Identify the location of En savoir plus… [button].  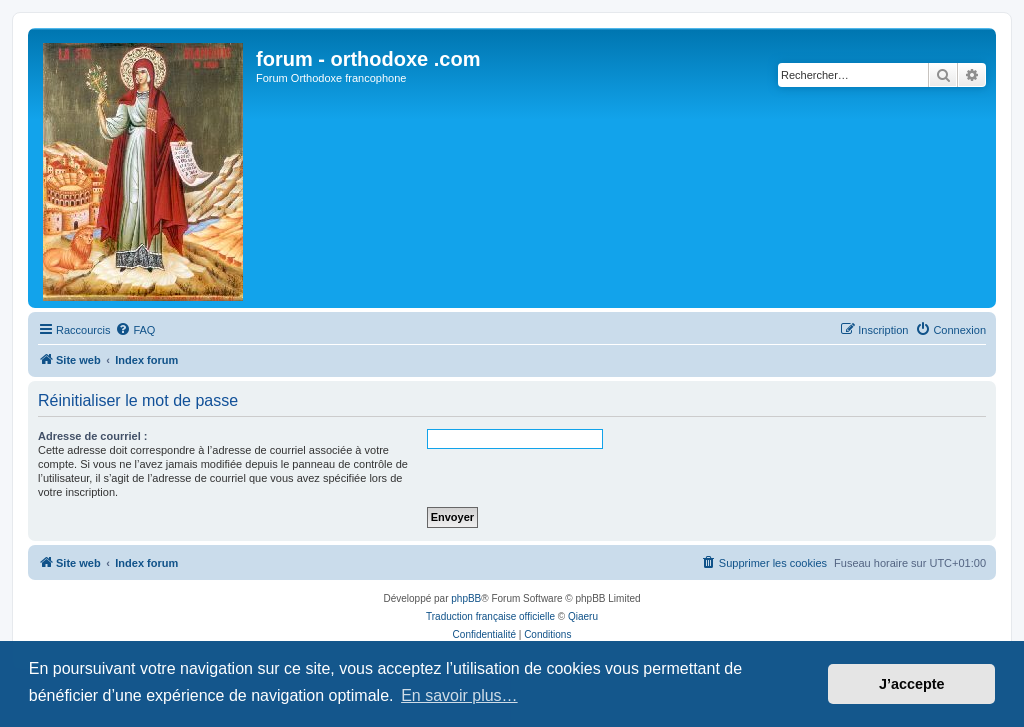
(459, 695).